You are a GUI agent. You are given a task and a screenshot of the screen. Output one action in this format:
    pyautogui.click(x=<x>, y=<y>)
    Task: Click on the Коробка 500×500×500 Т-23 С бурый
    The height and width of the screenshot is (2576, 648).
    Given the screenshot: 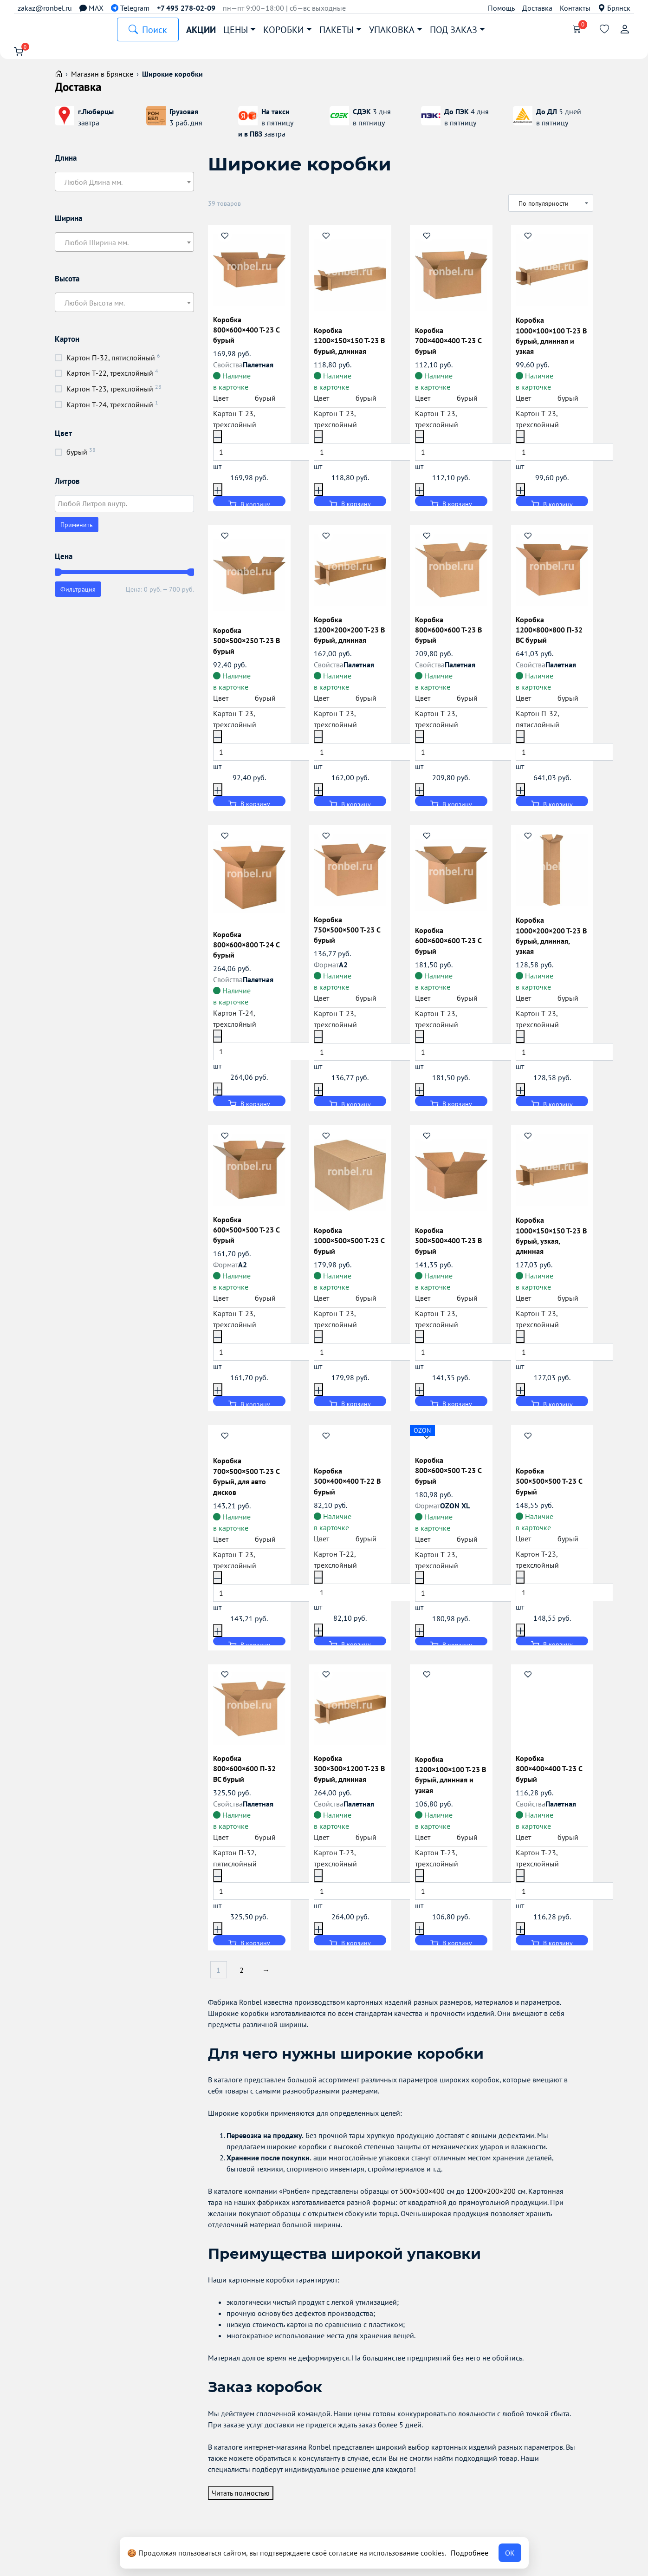 What is the action you would take?
    pyautogui.click(x=551, y=1489)
    